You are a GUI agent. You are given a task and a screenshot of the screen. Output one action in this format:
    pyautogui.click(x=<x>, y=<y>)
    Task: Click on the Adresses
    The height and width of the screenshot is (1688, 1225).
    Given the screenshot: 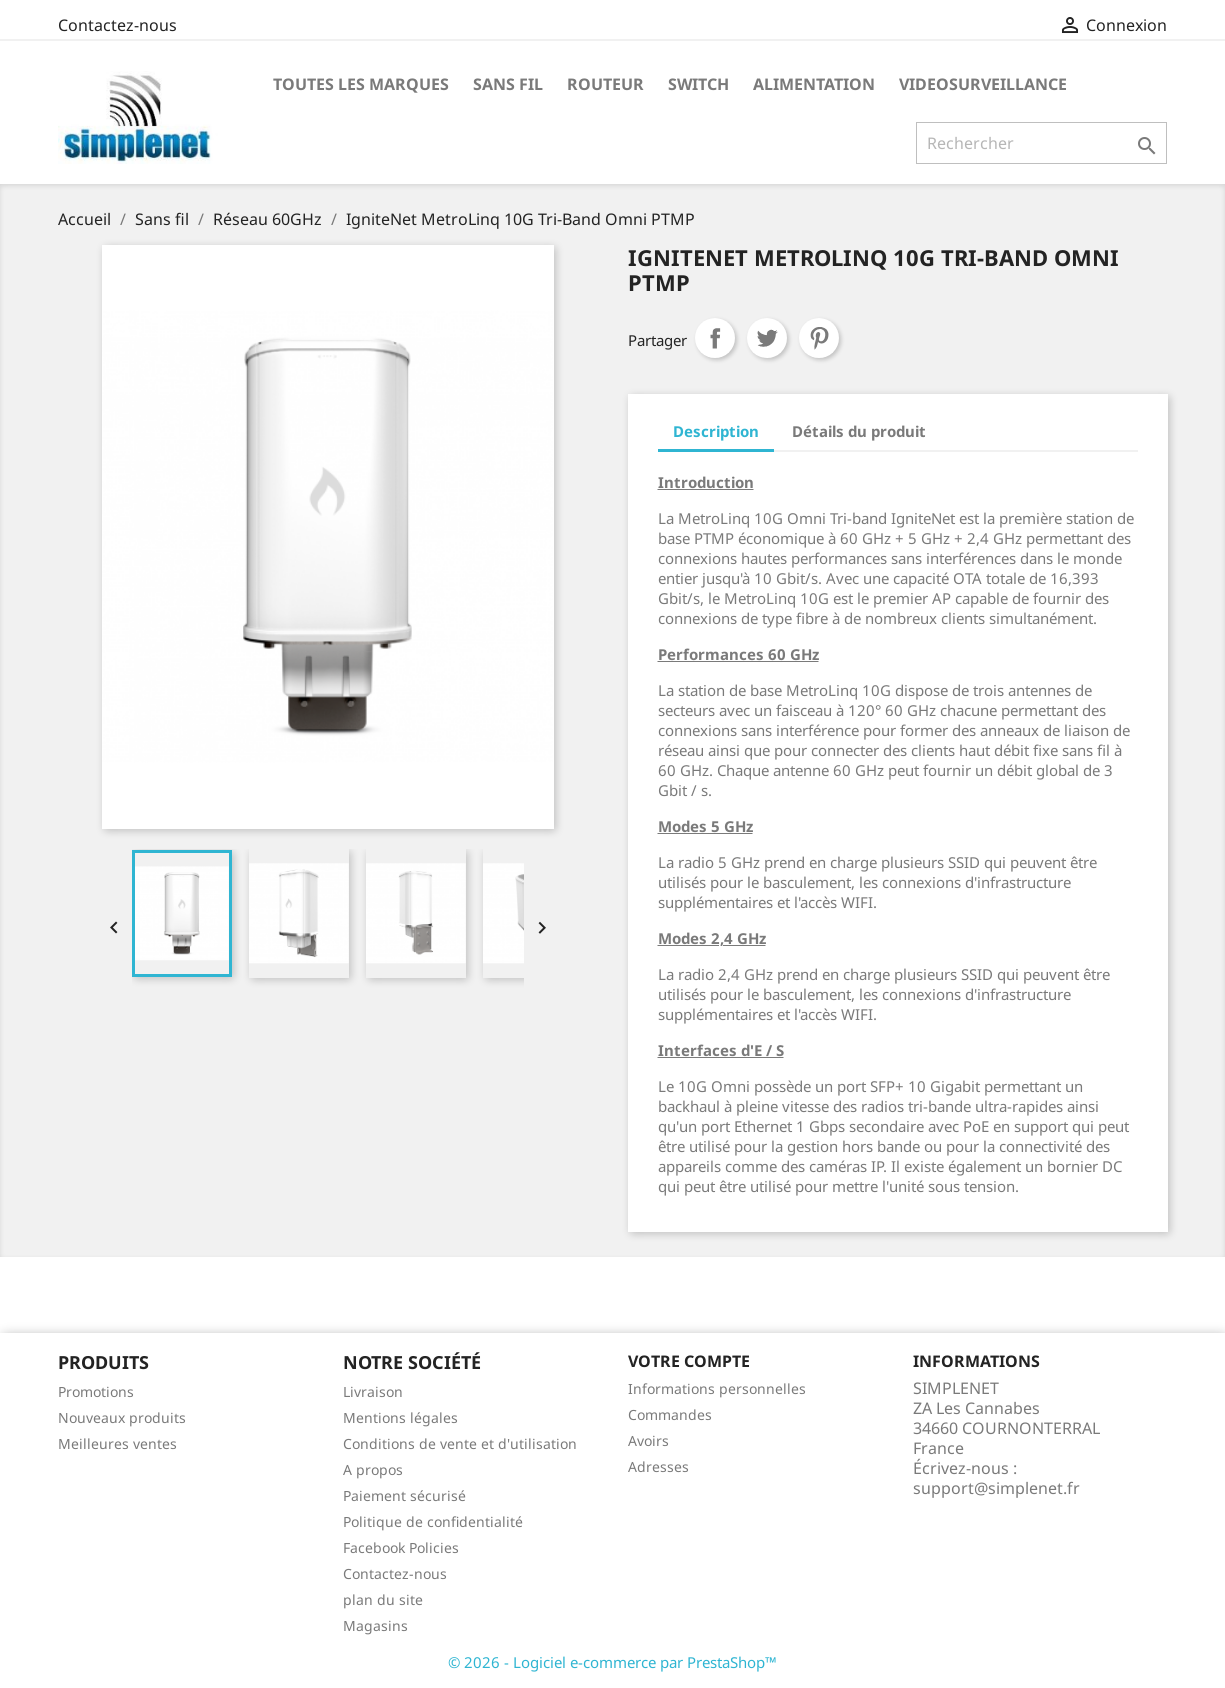 What is the action you would take?
    pyautogui.click(x=658, y=1466)
    